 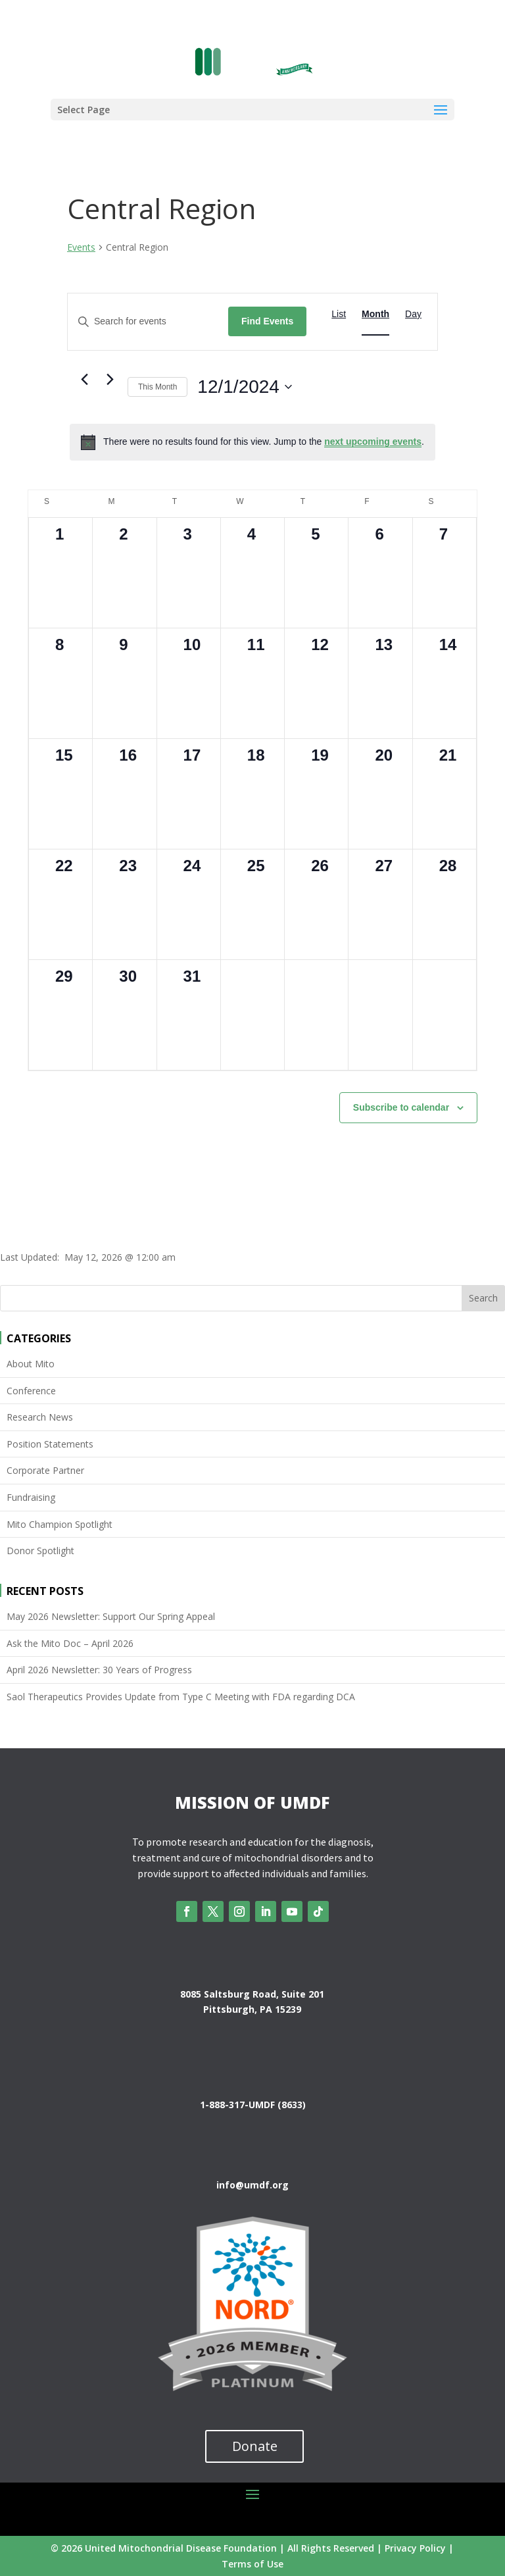 What do you see at coordinates (401, 1107) in the screenshot?
I see `Subscribe to calendar` at bounding box center [401, 1107].